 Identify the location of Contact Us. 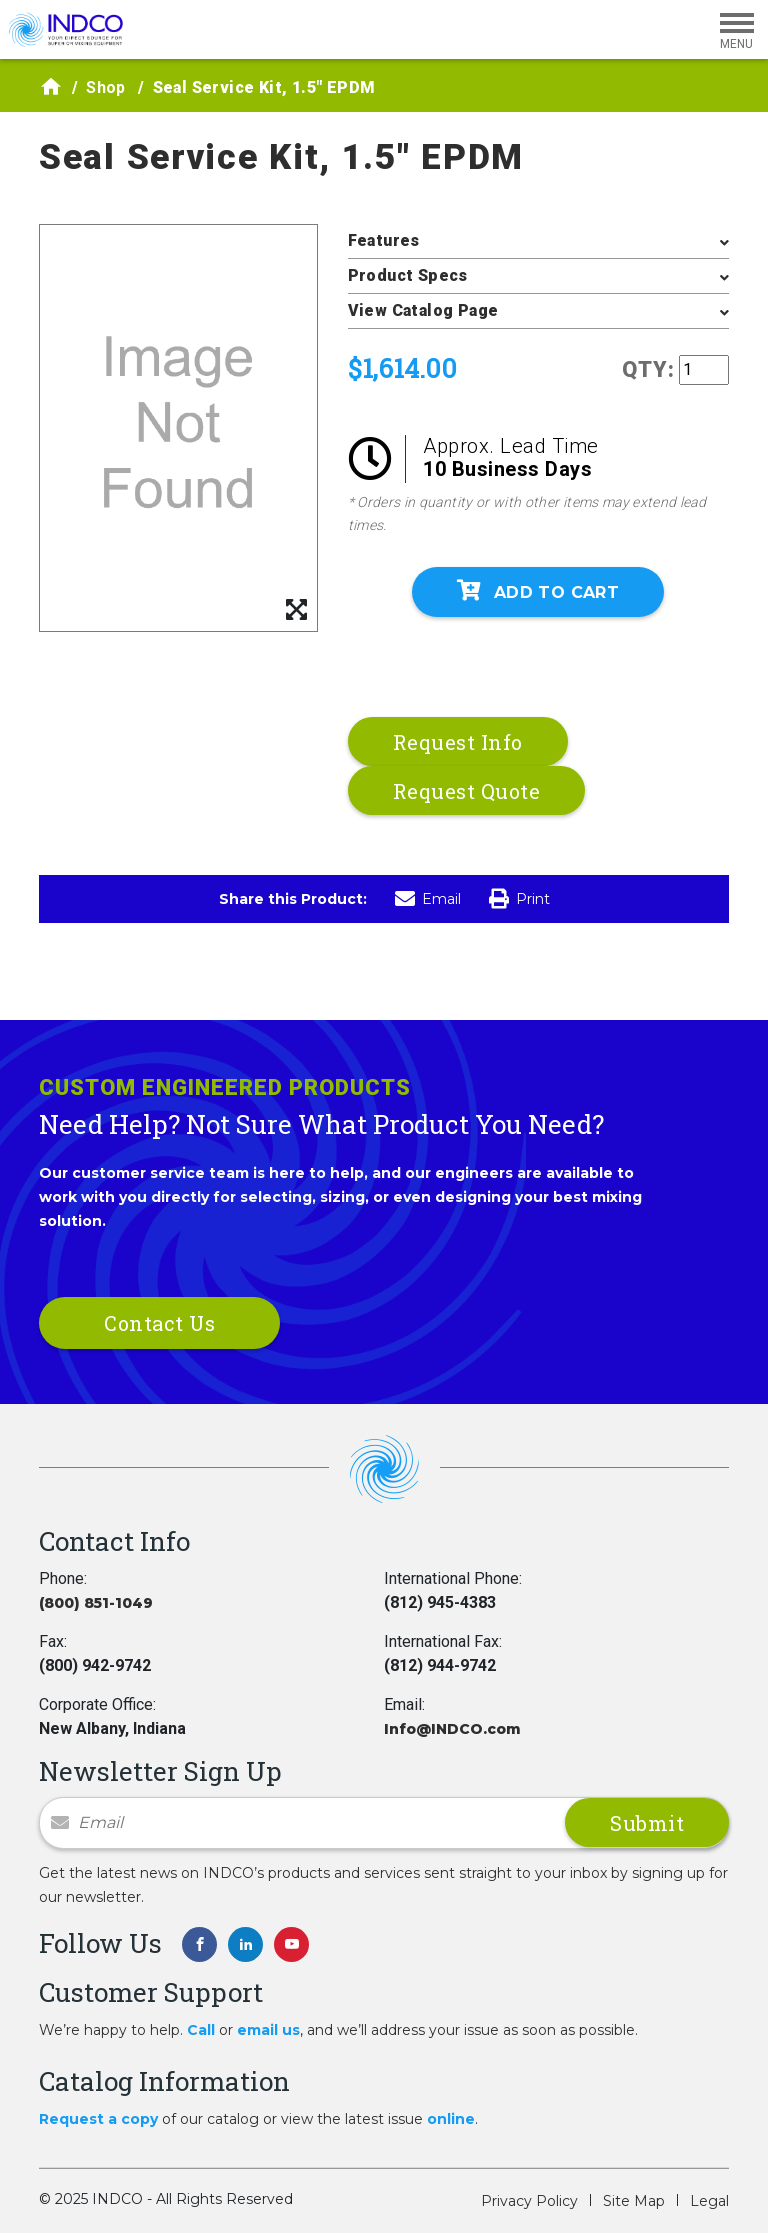
(159, 1323).